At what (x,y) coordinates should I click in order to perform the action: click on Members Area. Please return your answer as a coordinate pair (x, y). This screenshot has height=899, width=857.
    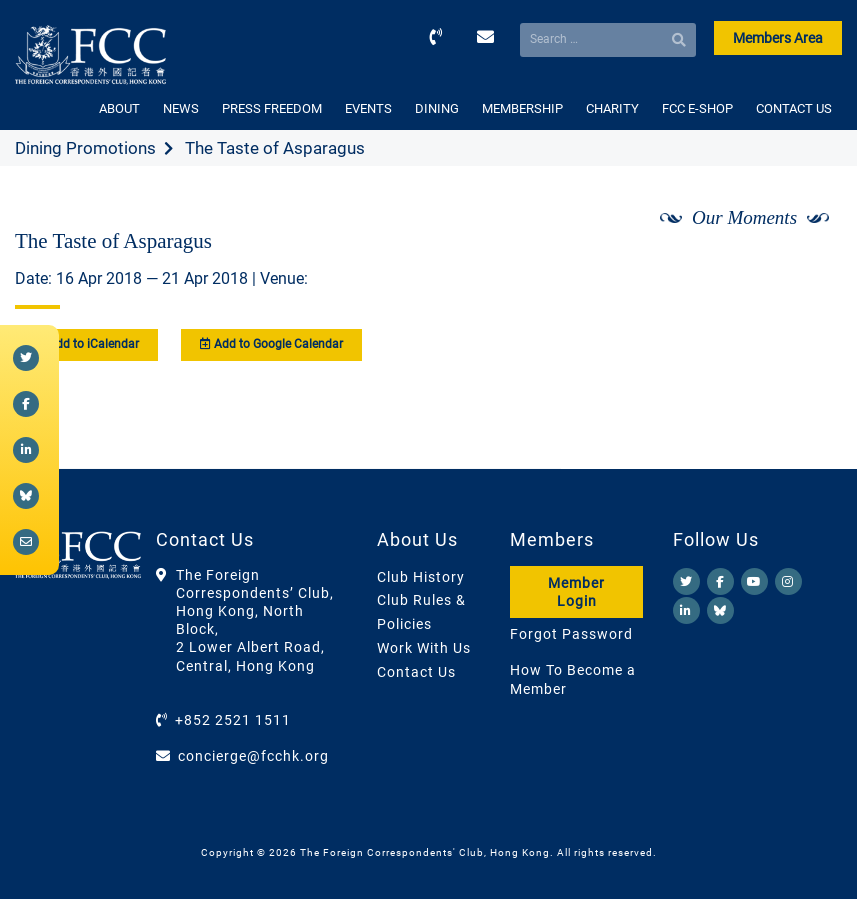
    Looking at the image, I should click on (778, 38).